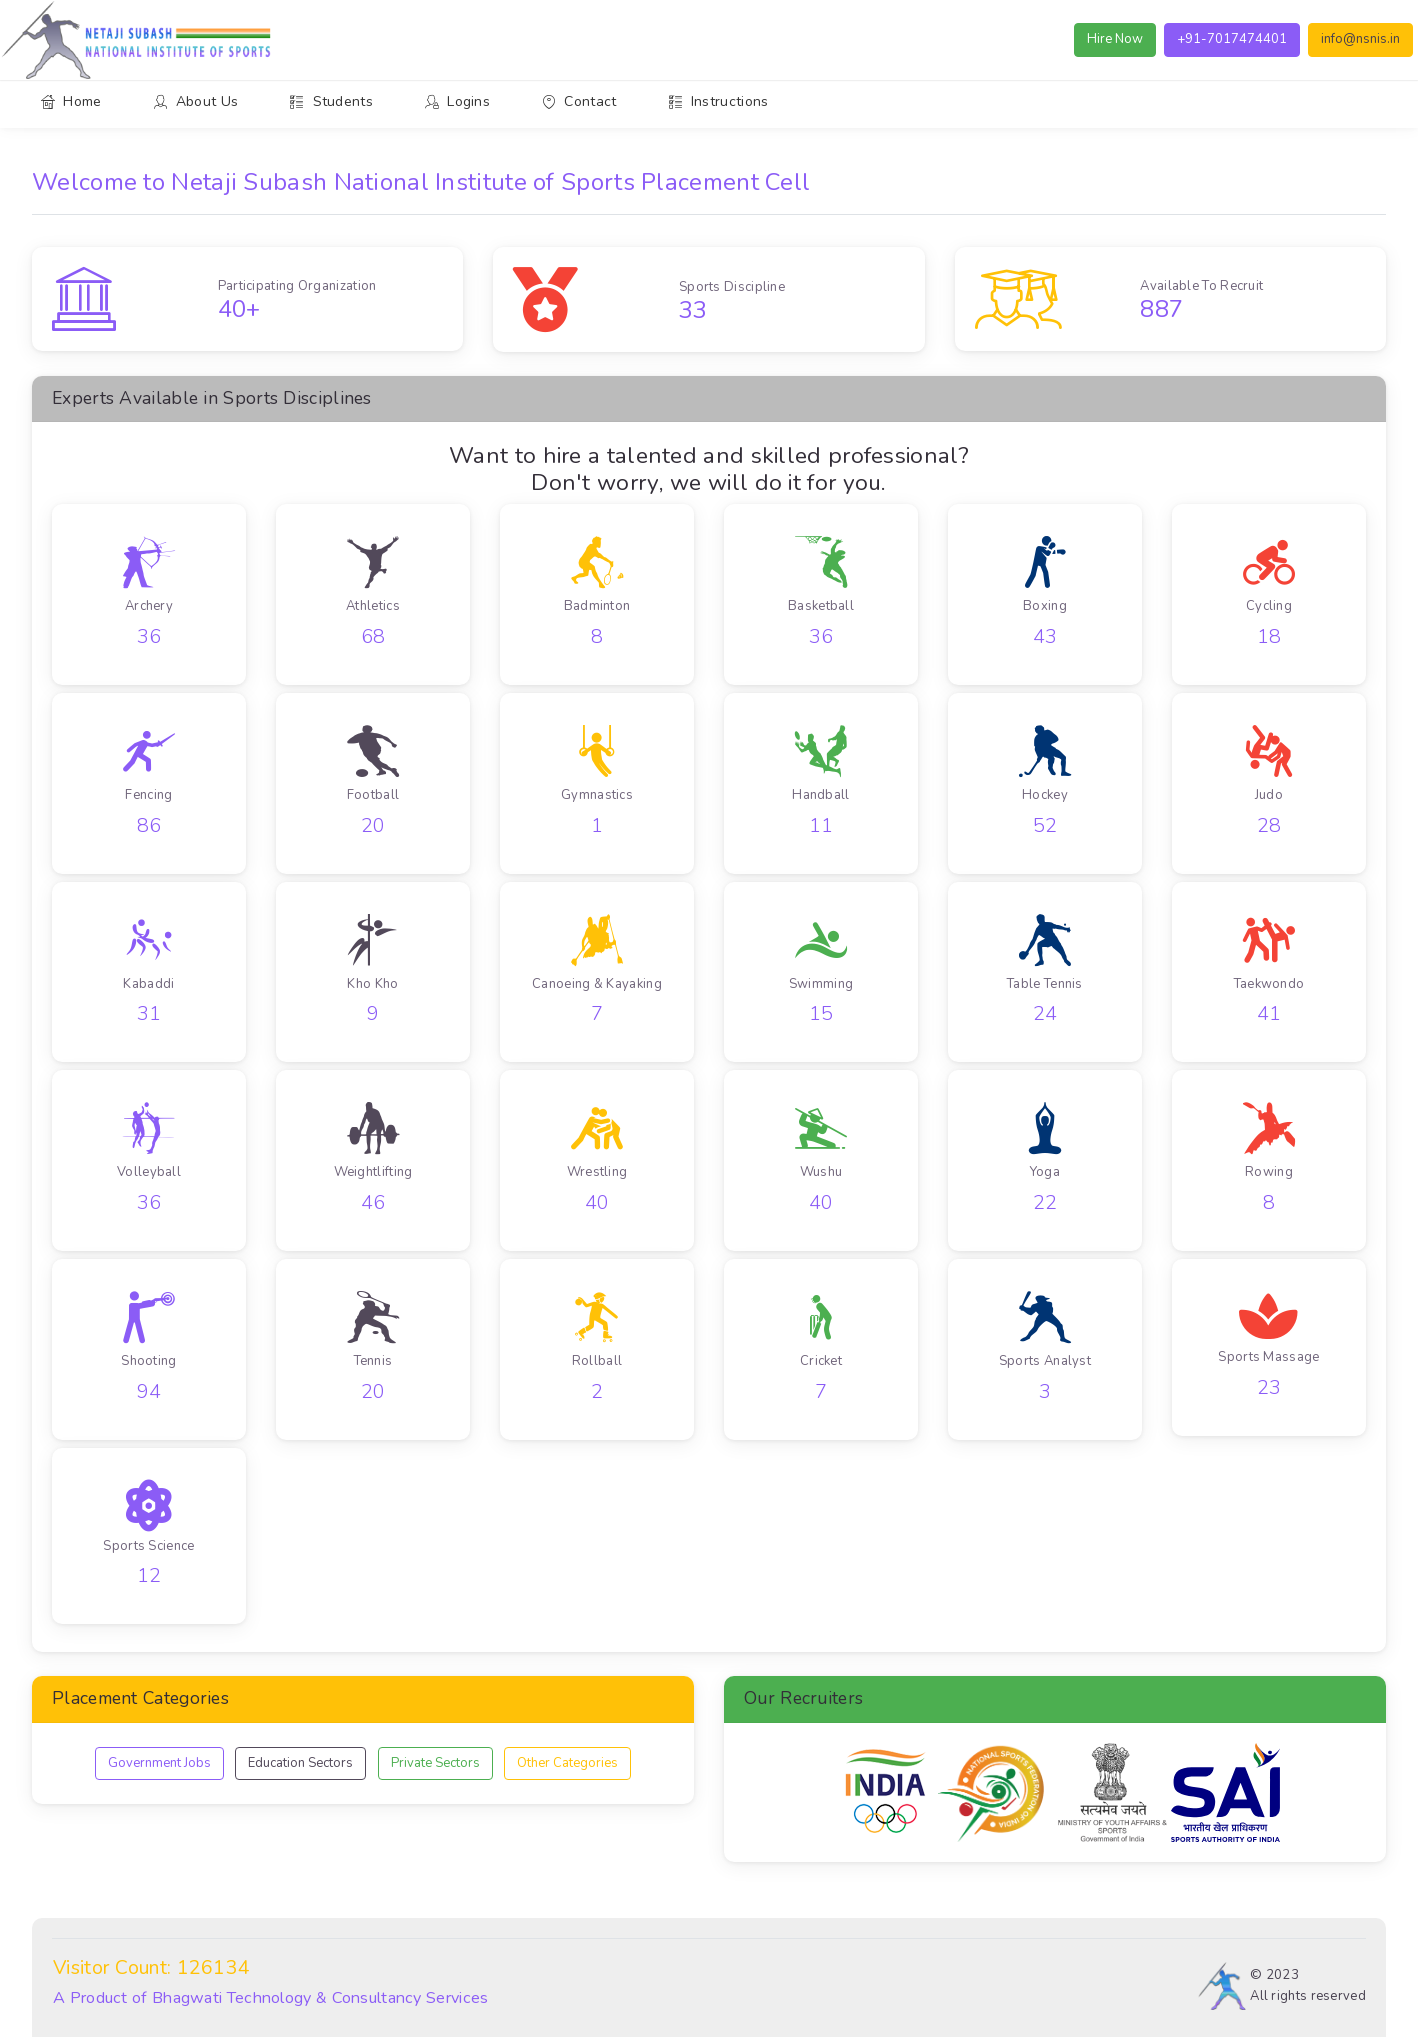 This screenshot has width=1418, height=2040. What do you see at coordinates (567, 1765) in the screenshot?
I see `Other Categories` at bounding box center [567, 1765].